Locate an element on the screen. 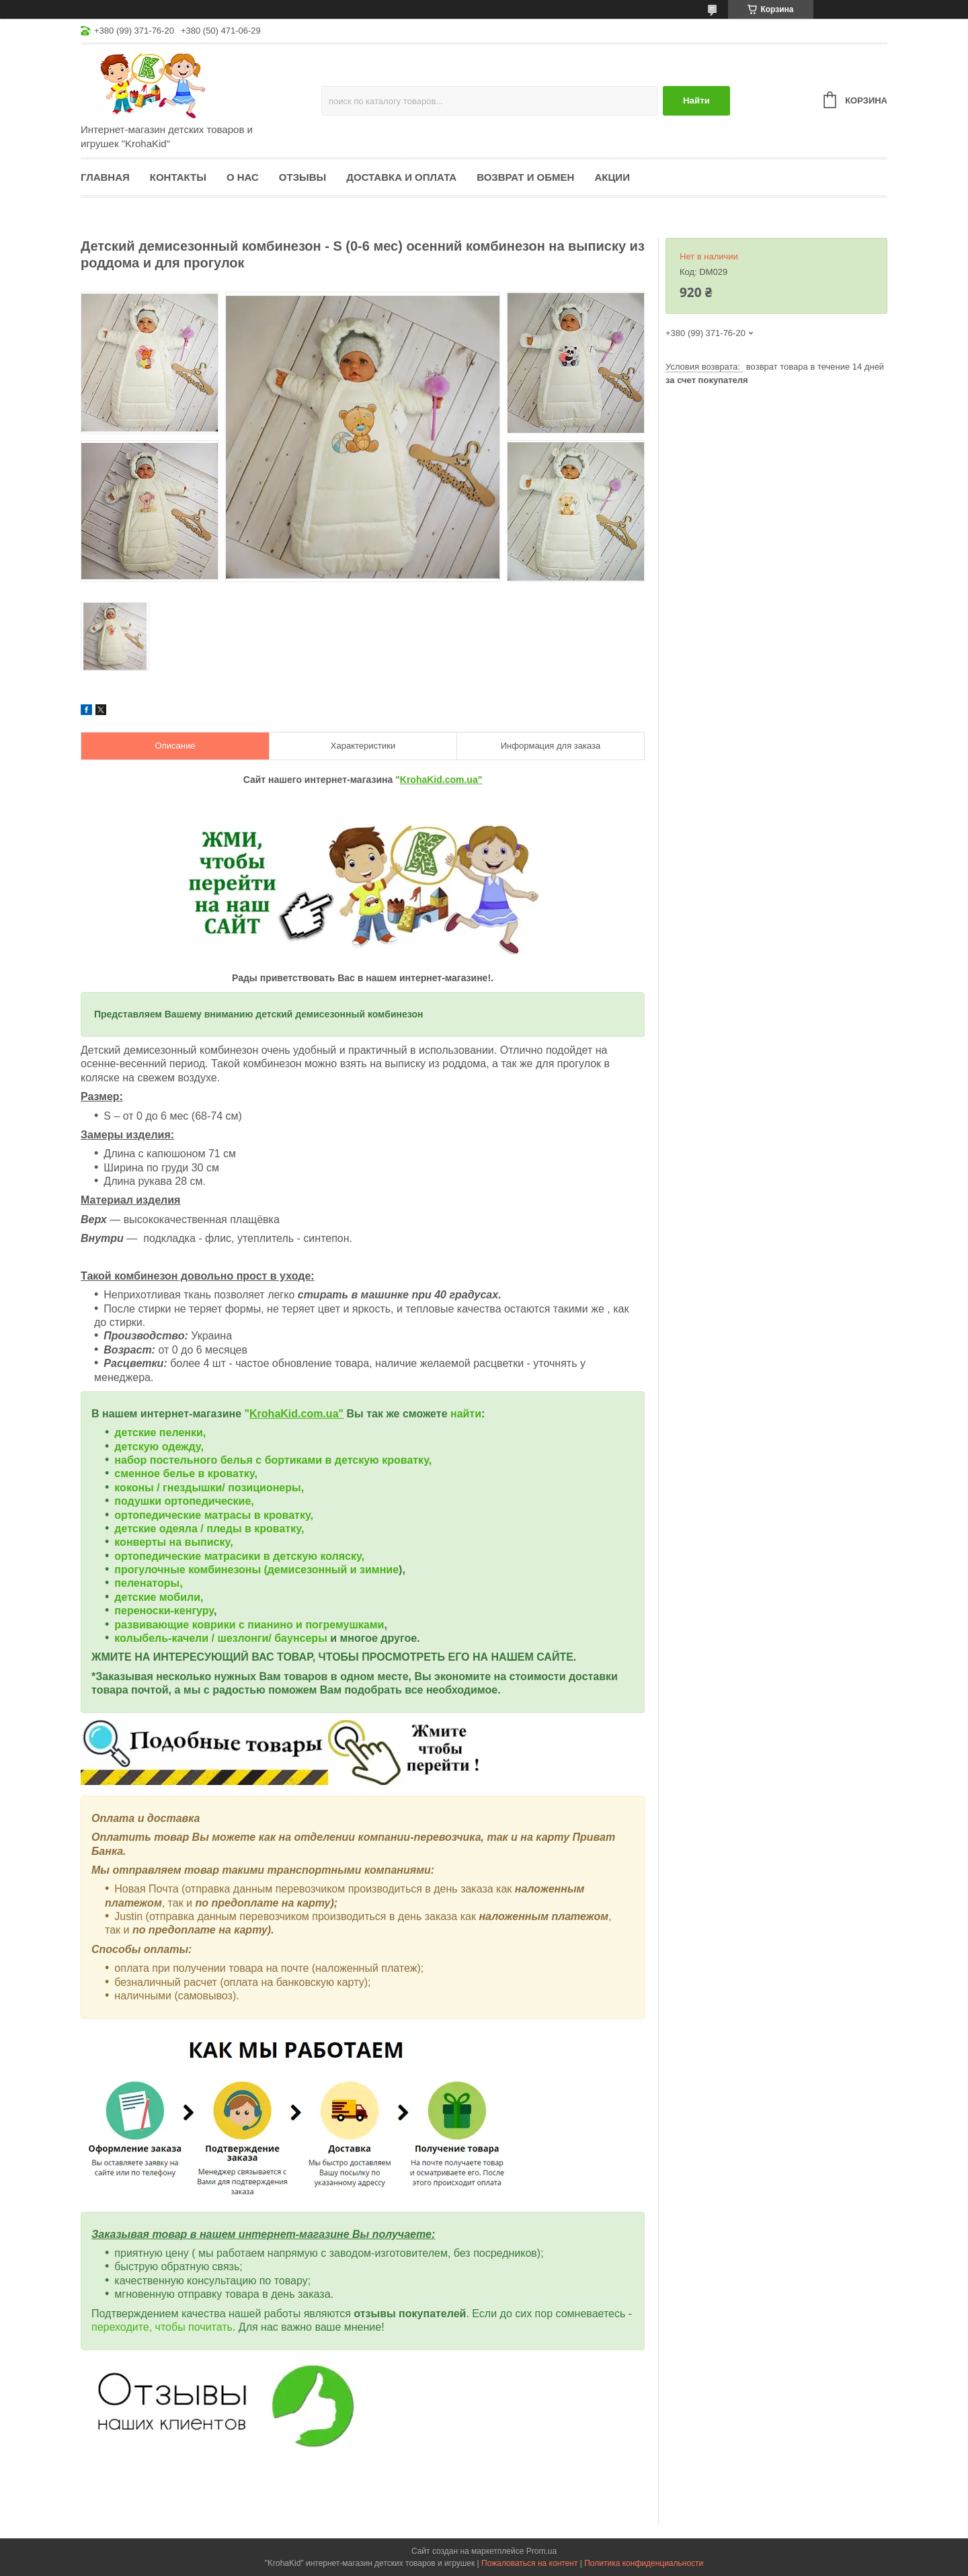  сменное белье в кроватку, is located at coordinates (185, 1473).